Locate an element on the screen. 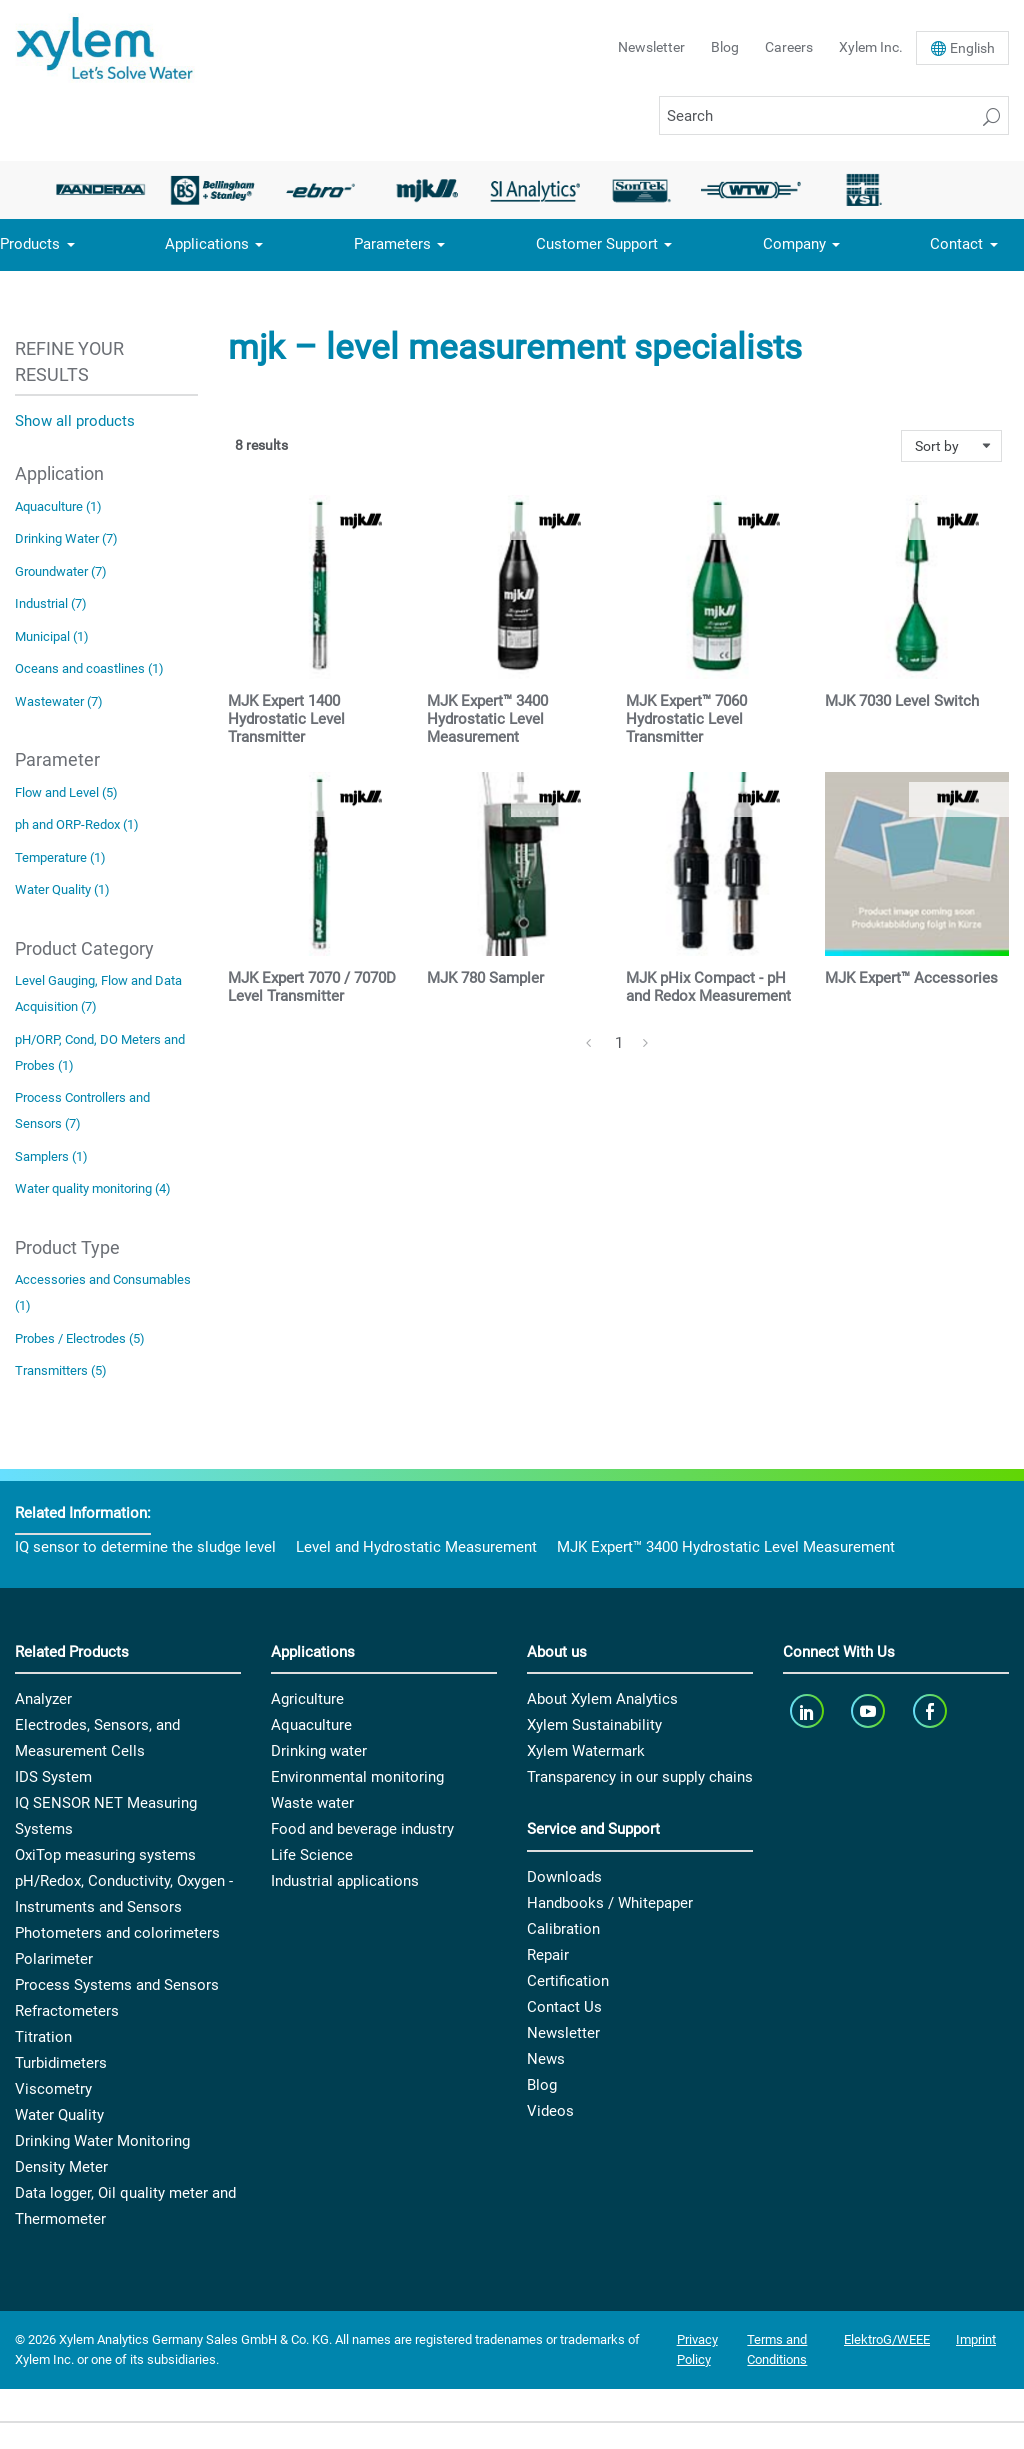 This screenshot has height=2449, width=1024. Water quality monitoring (4) is located at coordinates (93, 1188).